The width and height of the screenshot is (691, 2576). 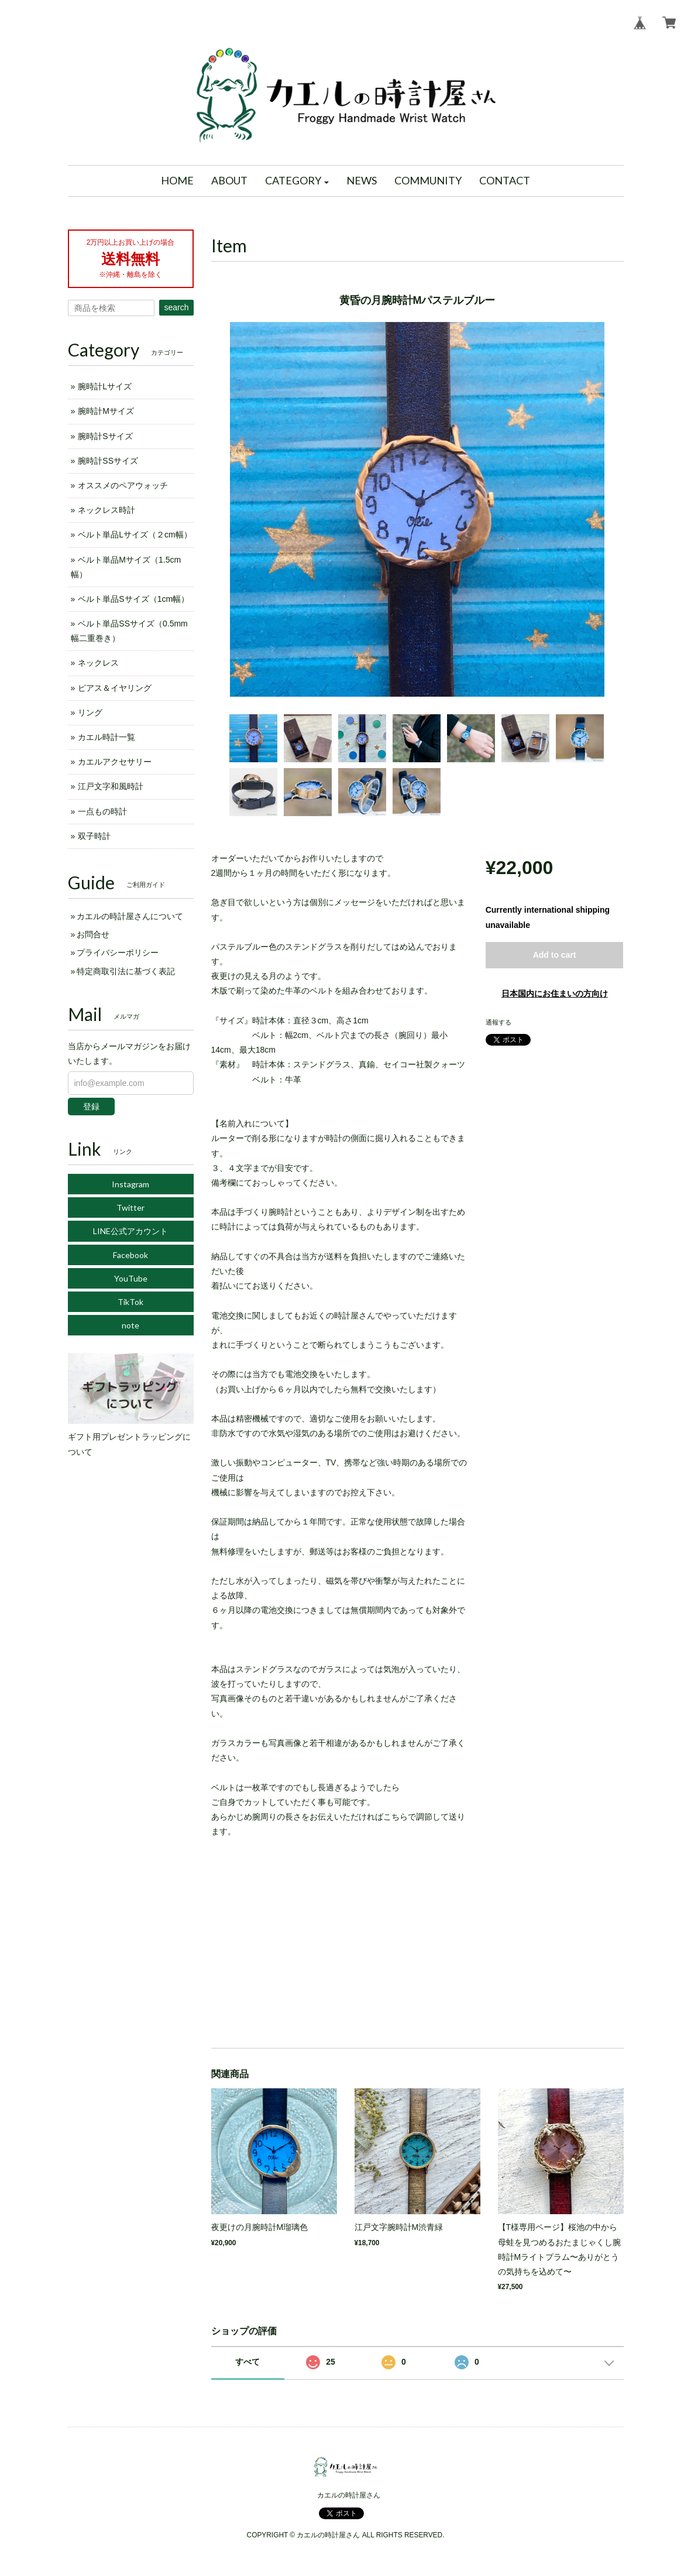 What do you see at coordinates (130, 1231) in the screenshot?
I see `LINE公式アカウント` at bounding box center [130, 1231].